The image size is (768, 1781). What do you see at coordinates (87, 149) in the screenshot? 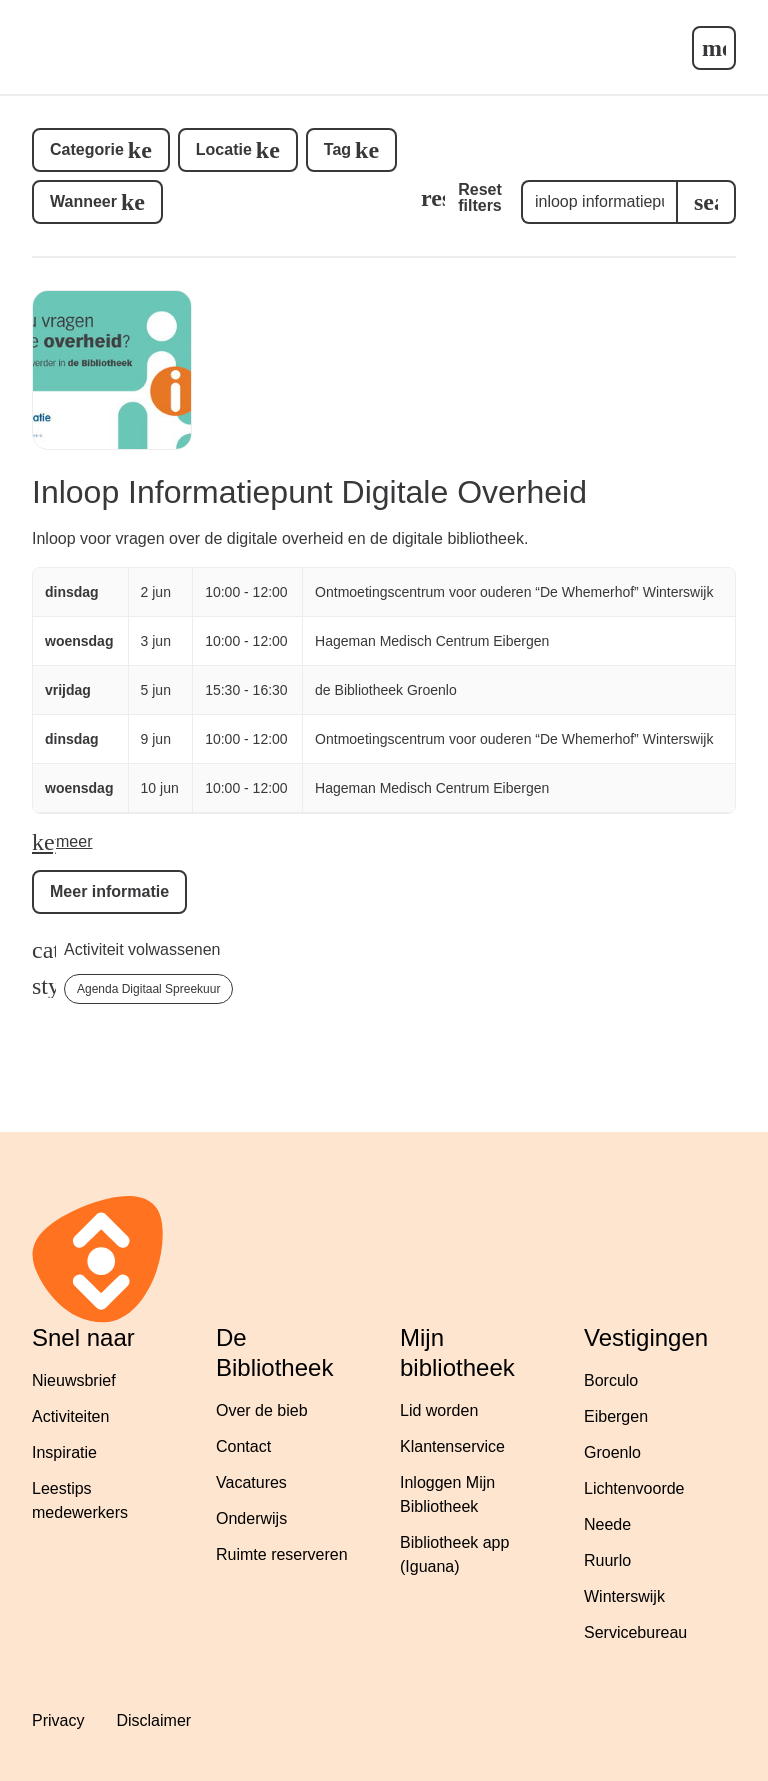
I see `Categorie` at bounding box center [87, 149].